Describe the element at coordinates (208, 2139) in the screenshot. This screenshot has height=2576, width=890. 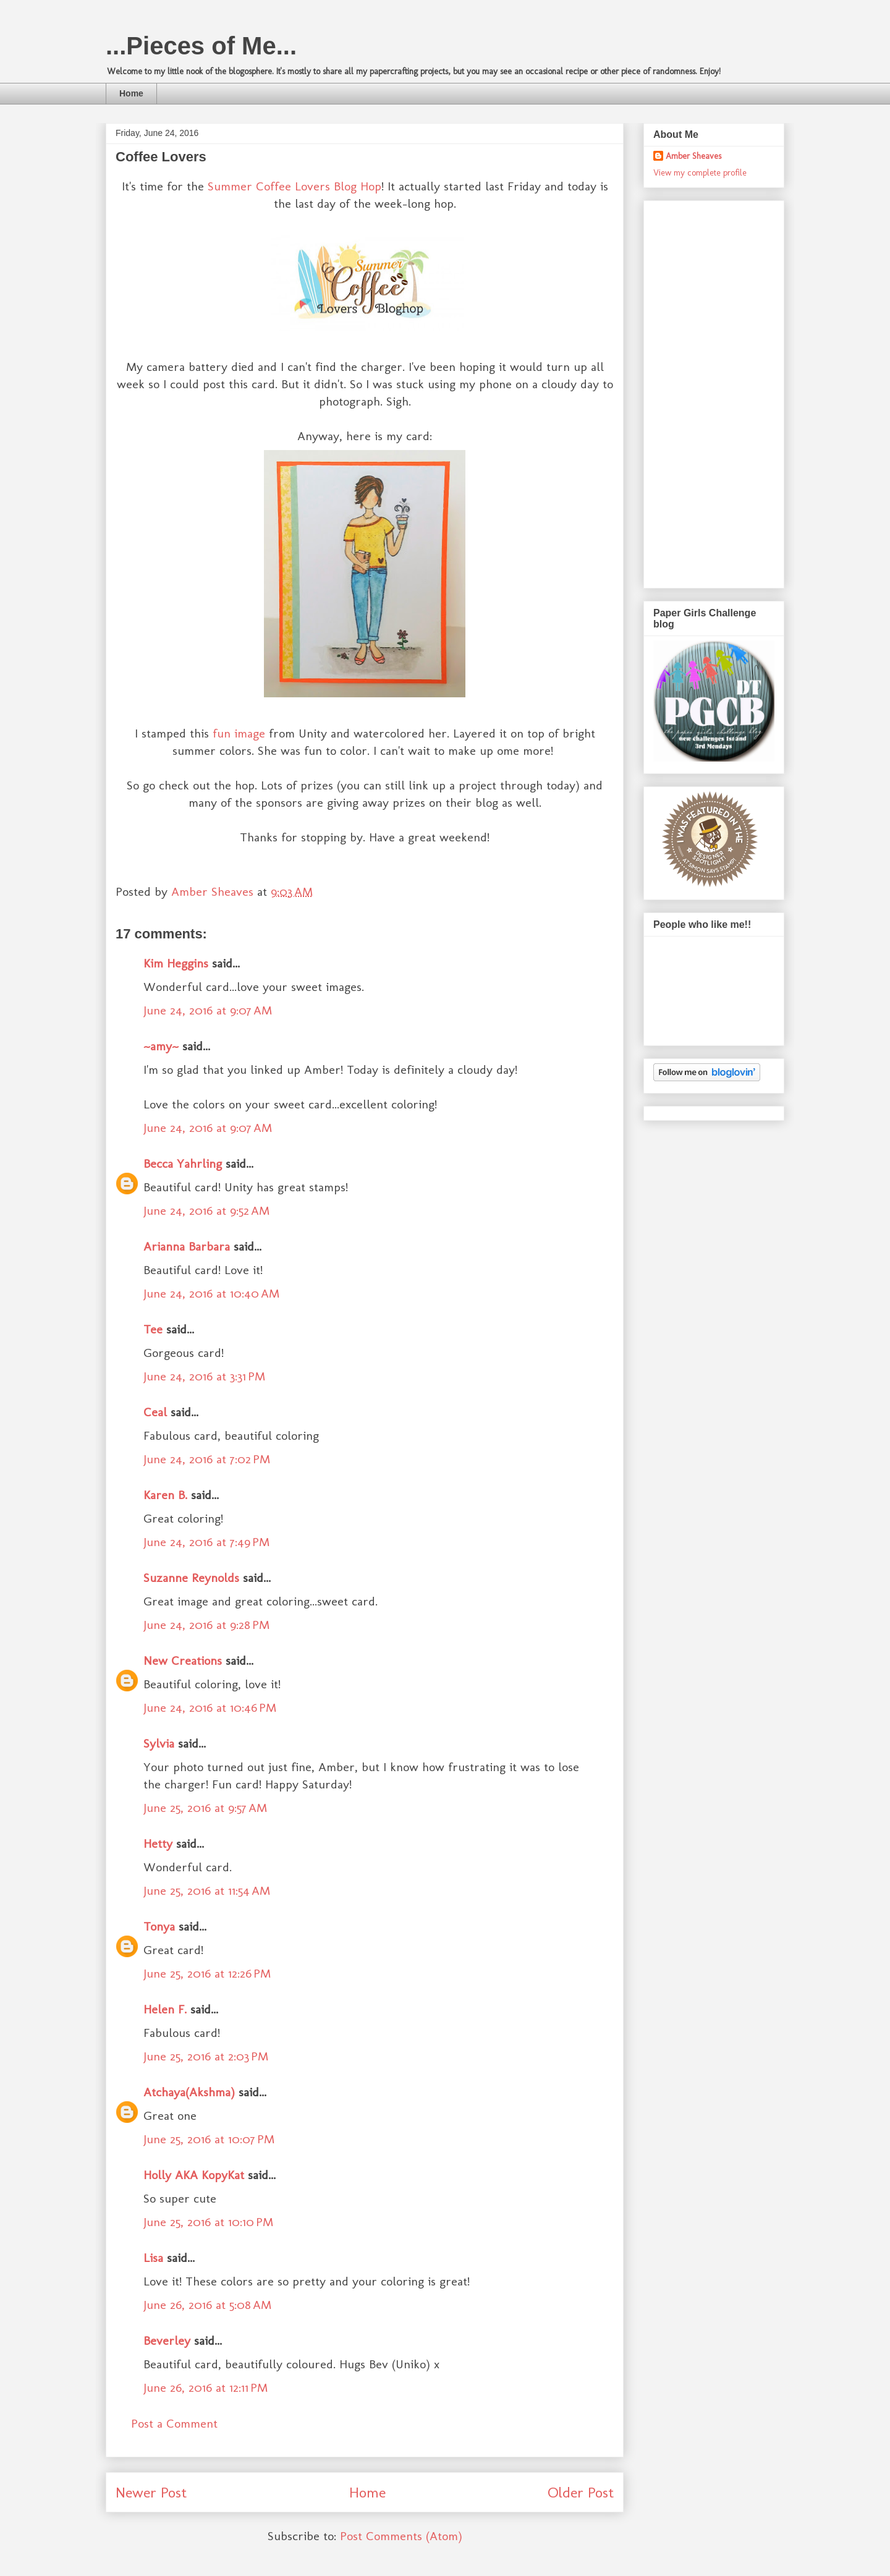
I see `June 25, 2016 at 10:07 PM` at that location.